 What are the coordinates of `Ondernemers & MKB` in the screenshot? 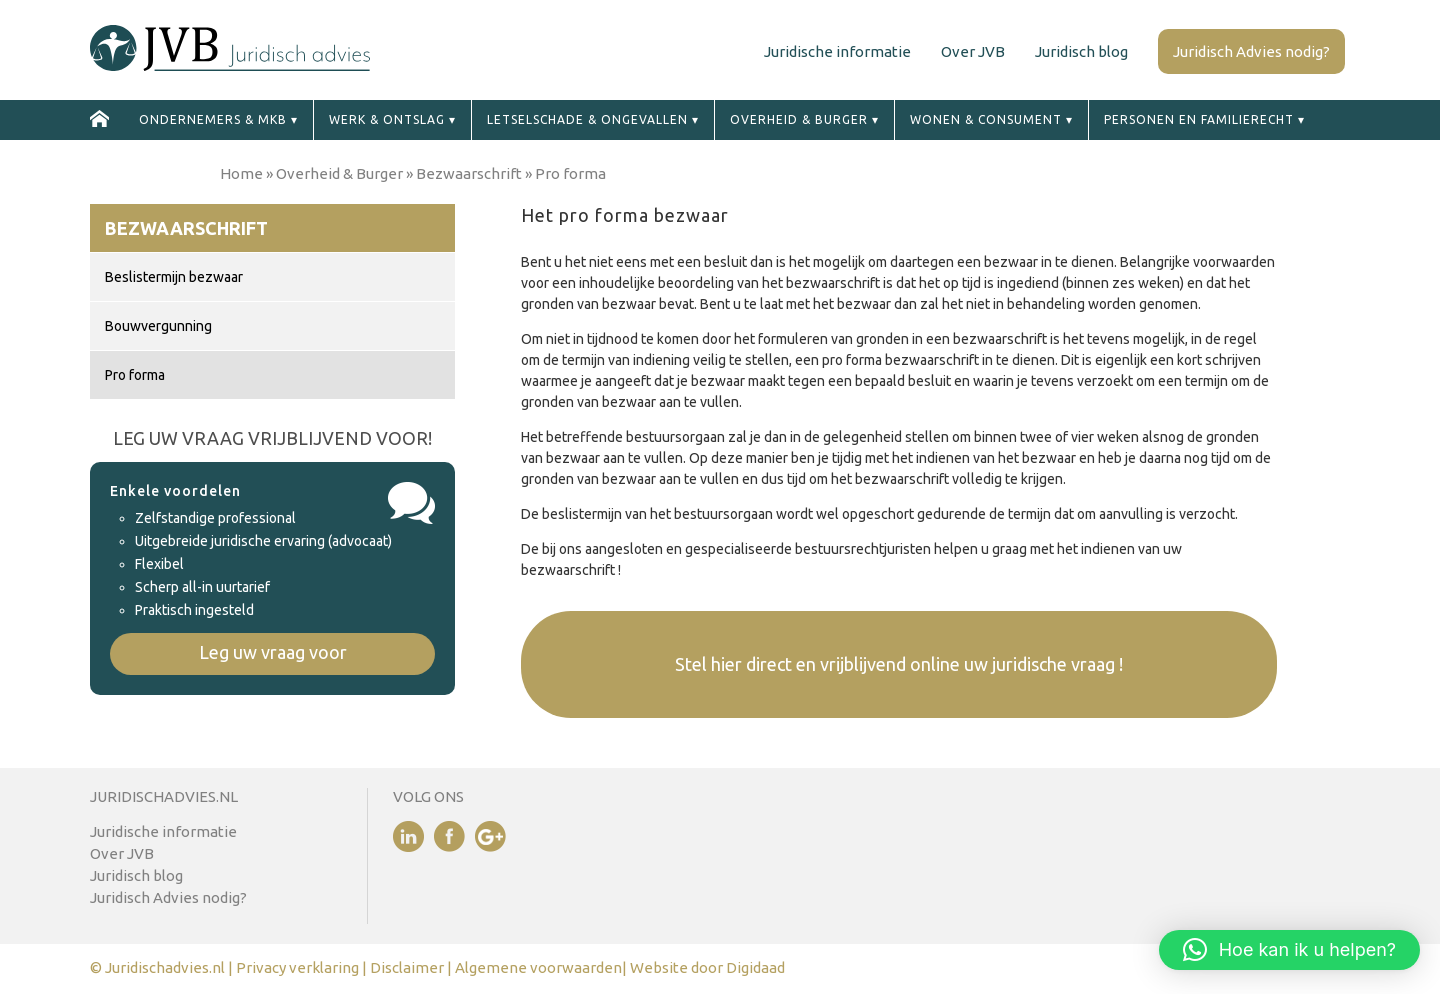 It's located at (213, 119).